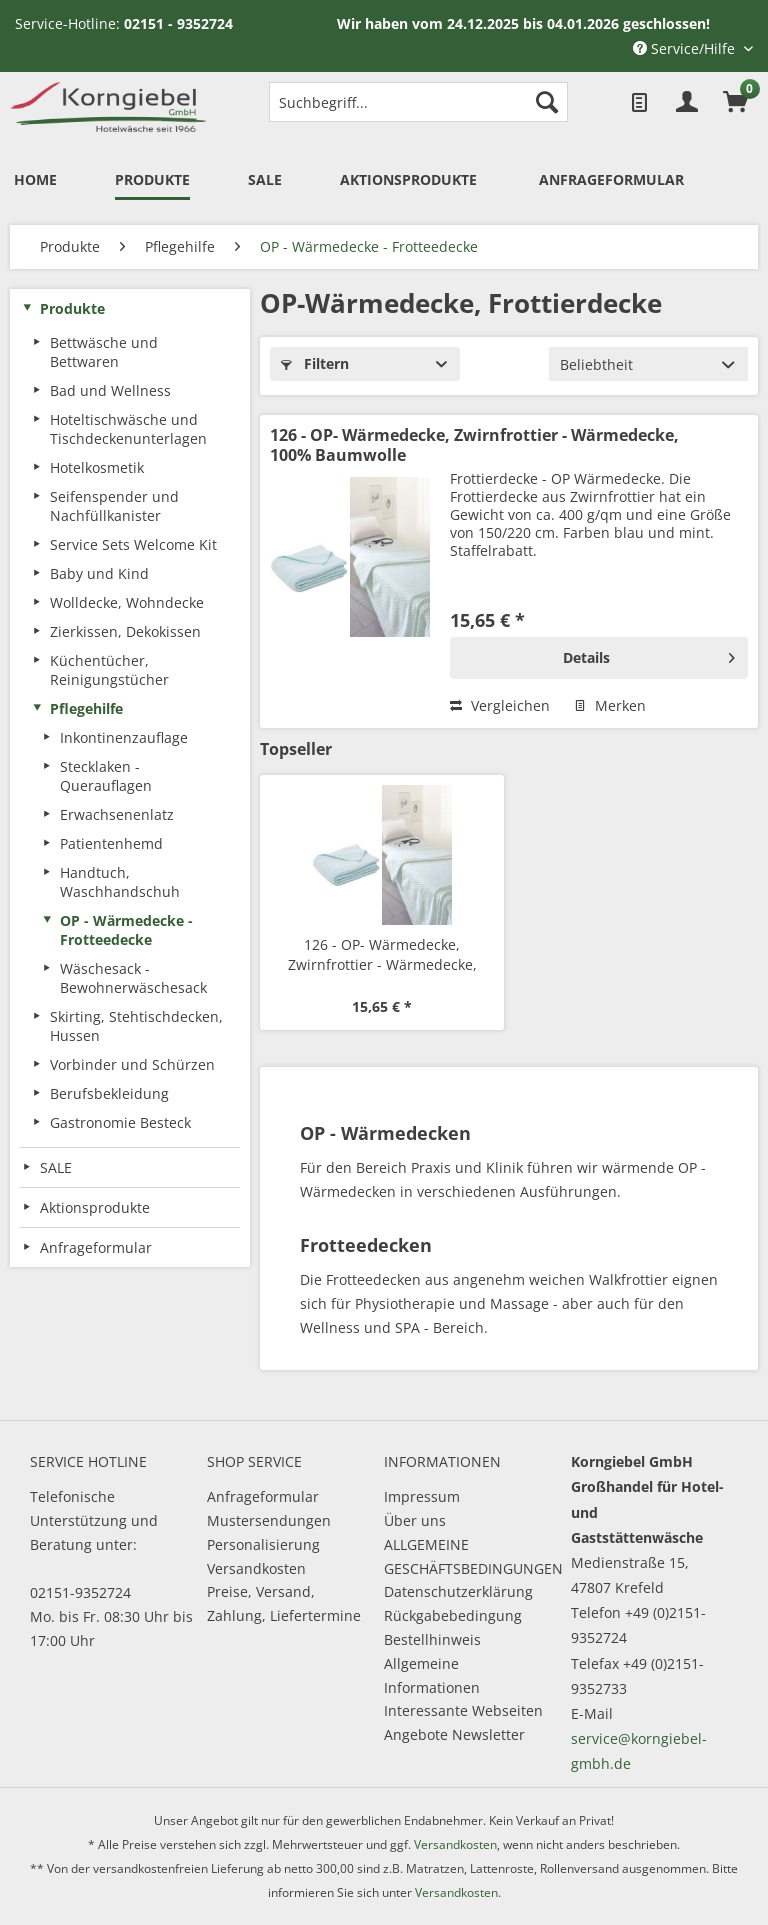  Describe the element at coordinates (72, 308) in the screenshot. I see `Produkte` at that location.